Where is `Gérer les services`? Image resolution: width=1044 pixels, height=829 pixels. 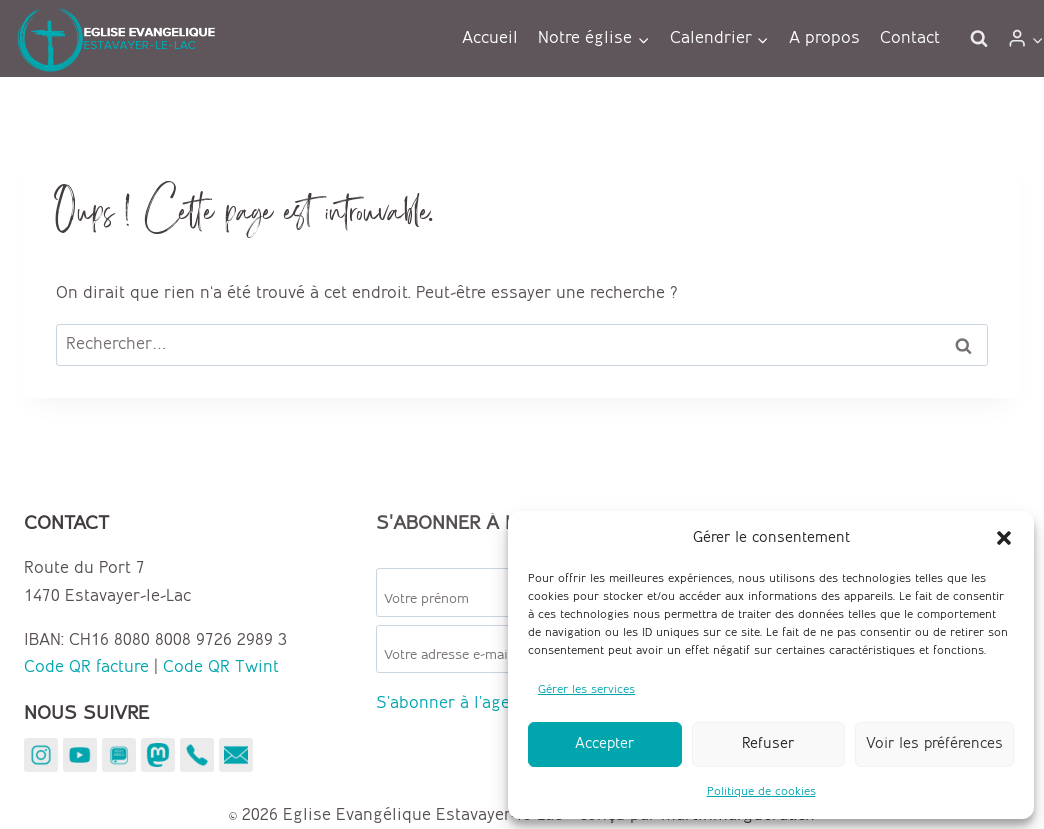 Gérer les services is located at coordinates (586, 689).